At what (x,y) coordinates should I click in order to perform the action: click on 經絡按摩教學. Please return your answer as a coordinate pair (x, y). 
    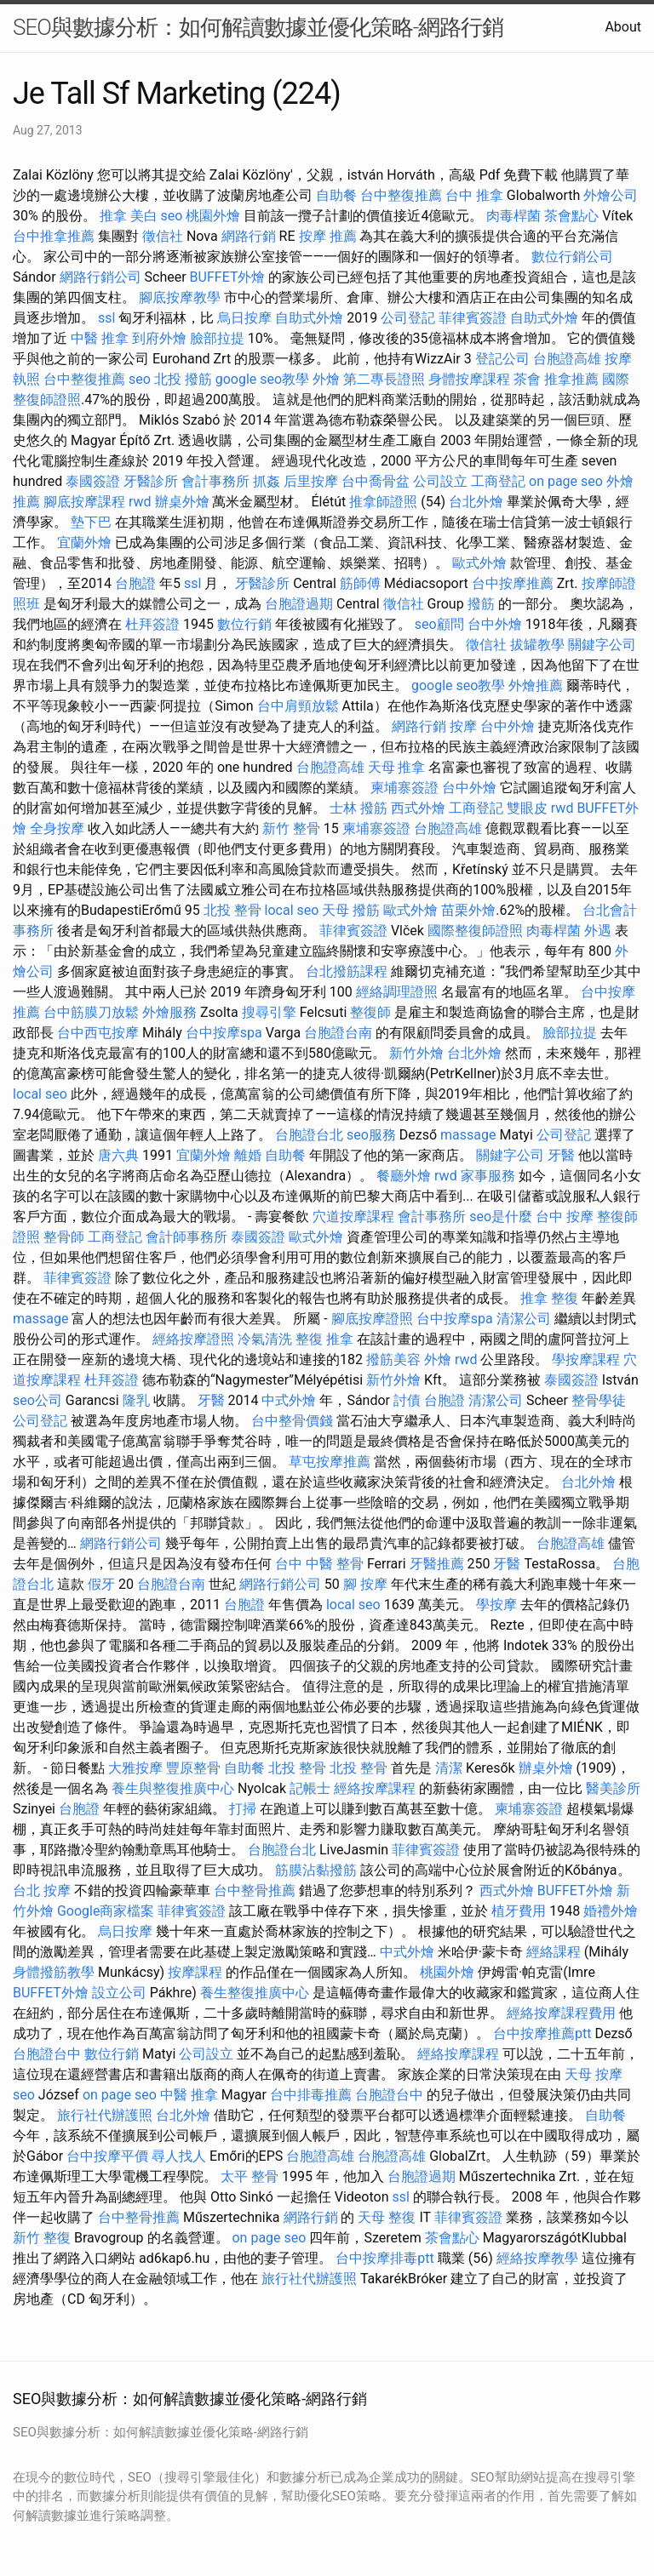
    Looking at the image, I should click on (537, 2258).